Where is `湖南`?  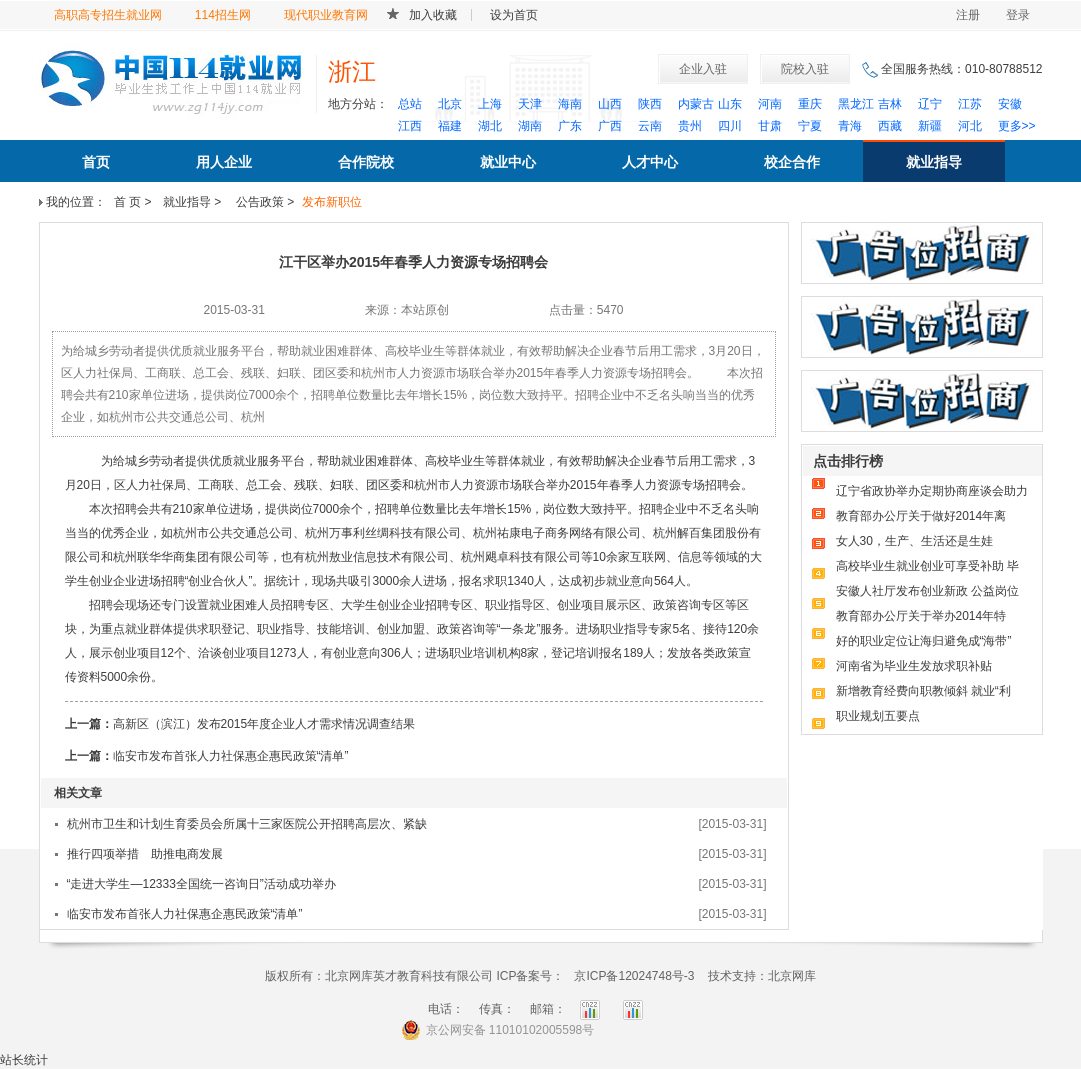
湖南 is located at coordinates (530, 126).